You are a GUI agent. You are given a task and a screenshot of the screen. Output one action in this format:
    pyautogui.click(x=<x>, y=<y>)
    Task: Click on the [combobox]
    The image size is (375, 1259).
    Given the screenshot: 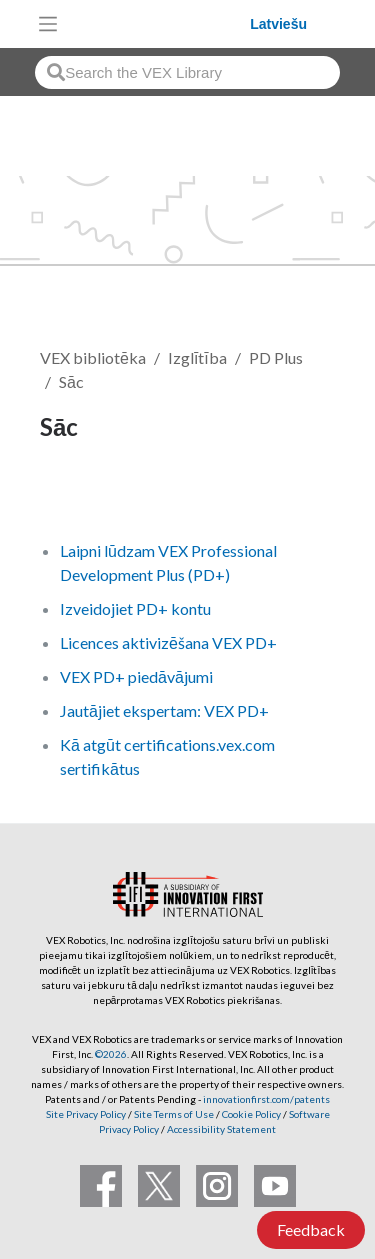 What is the action you would take?
    pyautogui.click(x=187, y=72)
    